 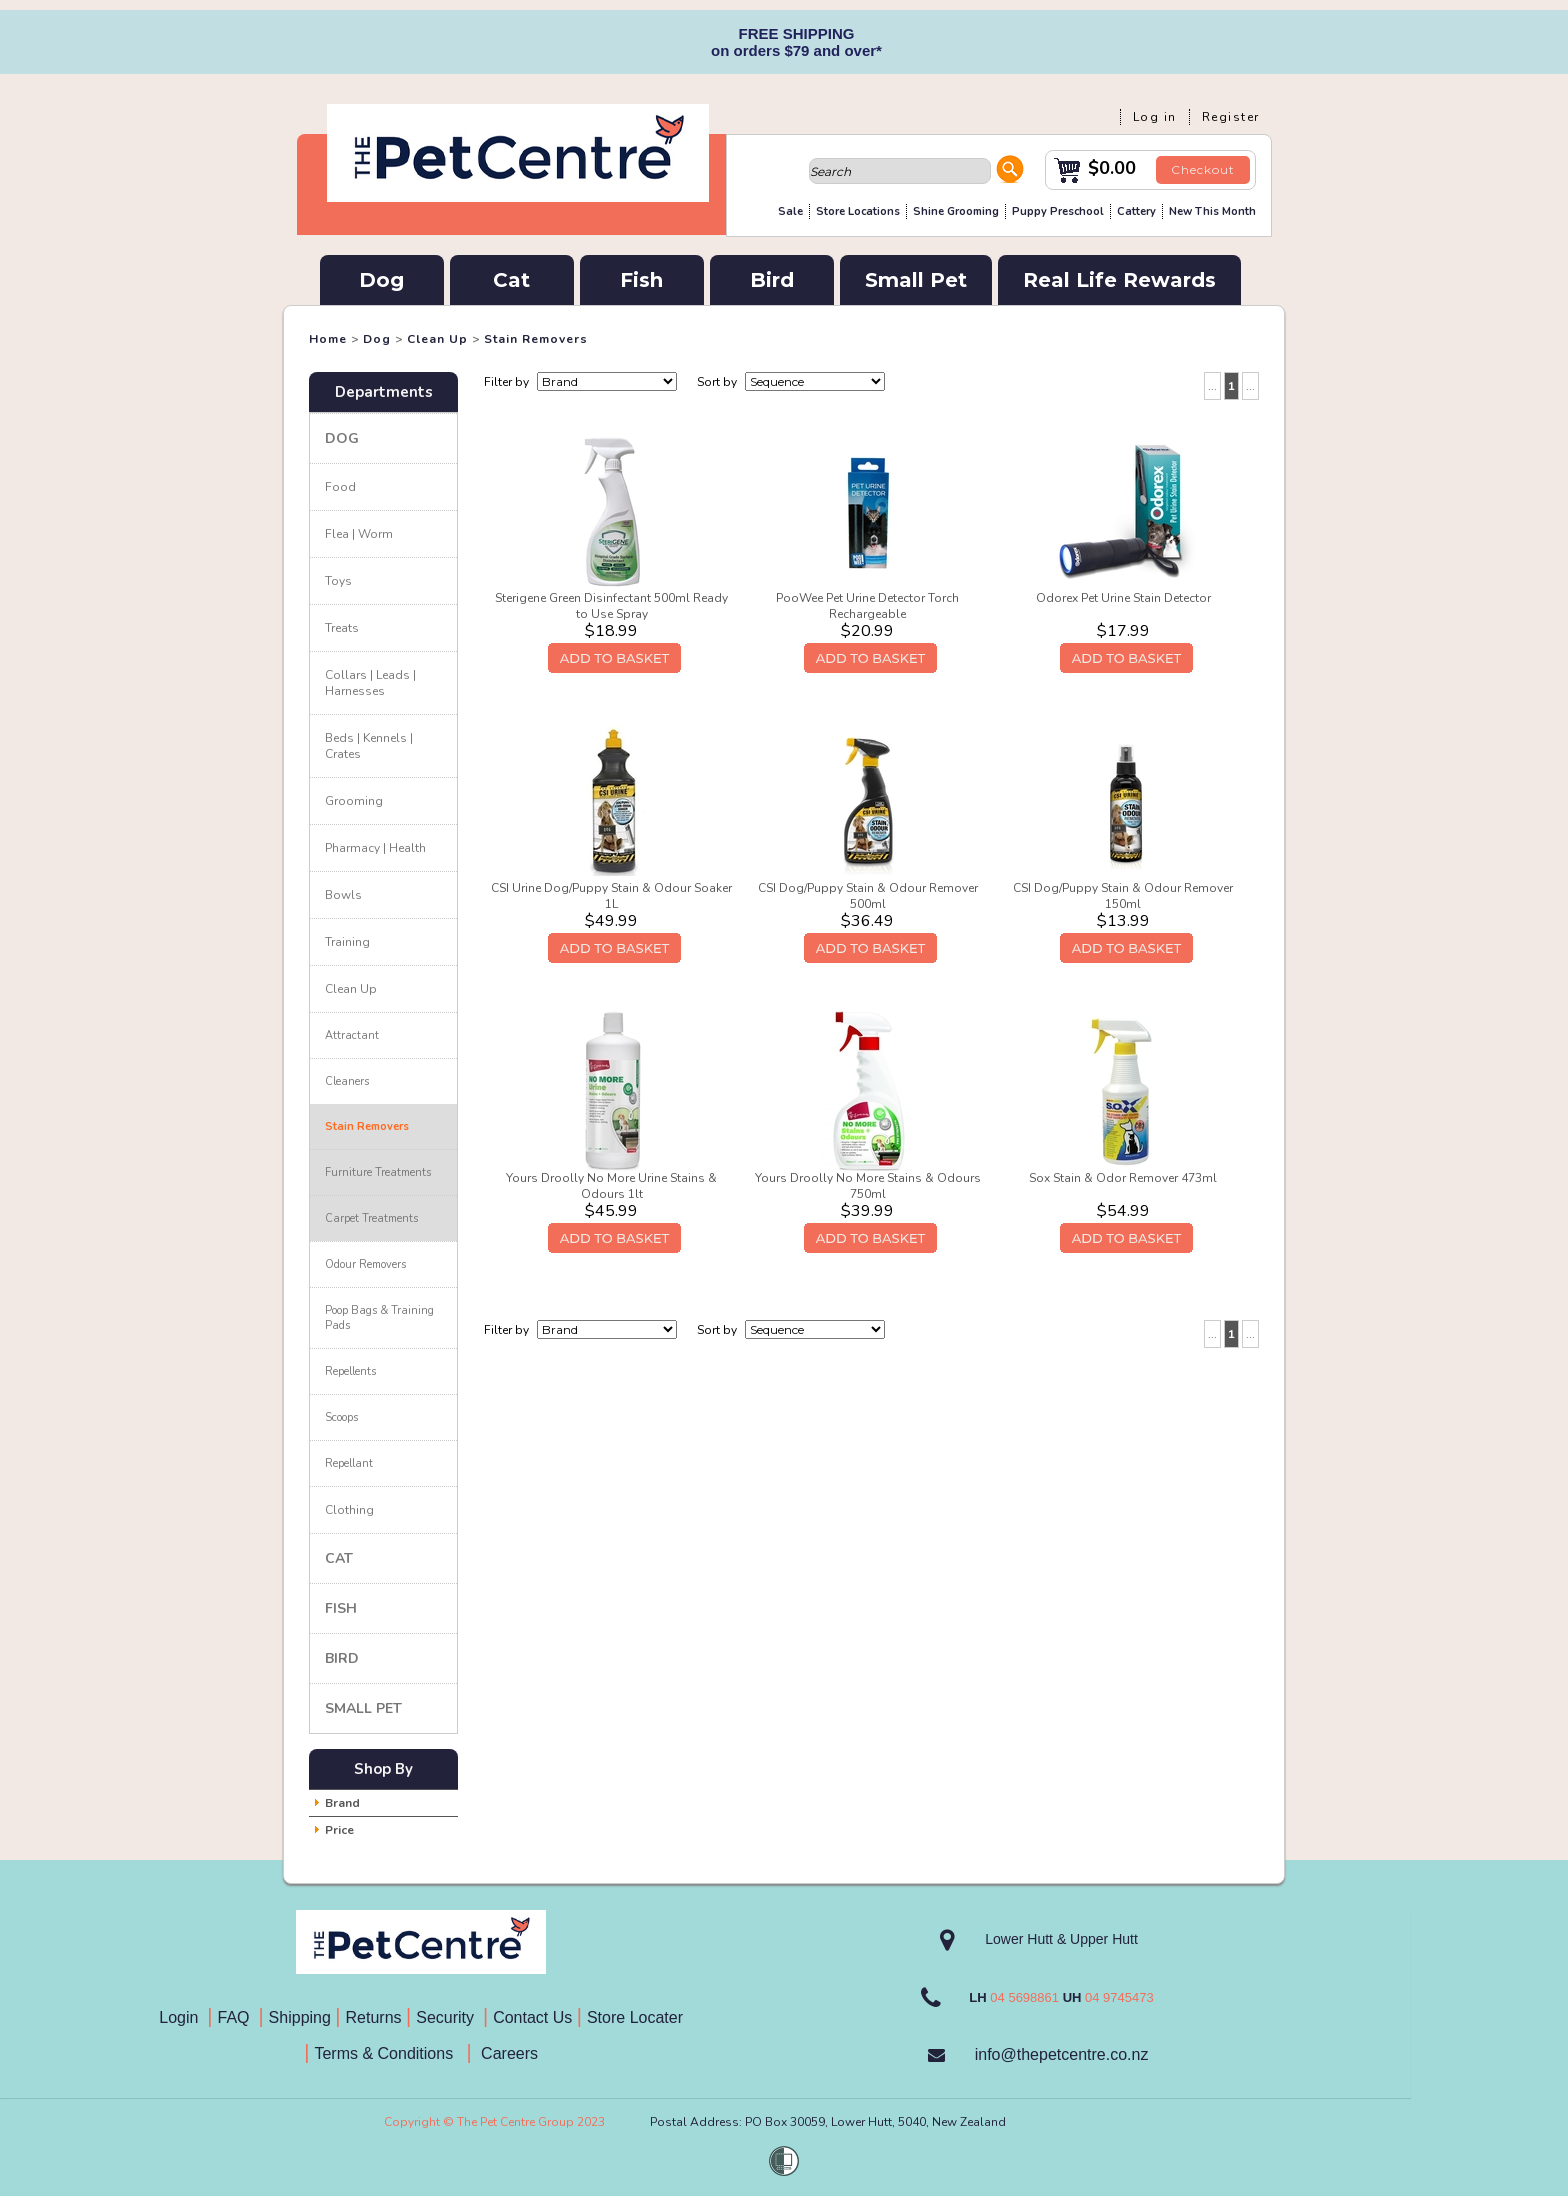 What do you see at coordinates (371, 1218) in the screenshot?
I see `Carpet Treatments` at bounding box center [371, 1218].